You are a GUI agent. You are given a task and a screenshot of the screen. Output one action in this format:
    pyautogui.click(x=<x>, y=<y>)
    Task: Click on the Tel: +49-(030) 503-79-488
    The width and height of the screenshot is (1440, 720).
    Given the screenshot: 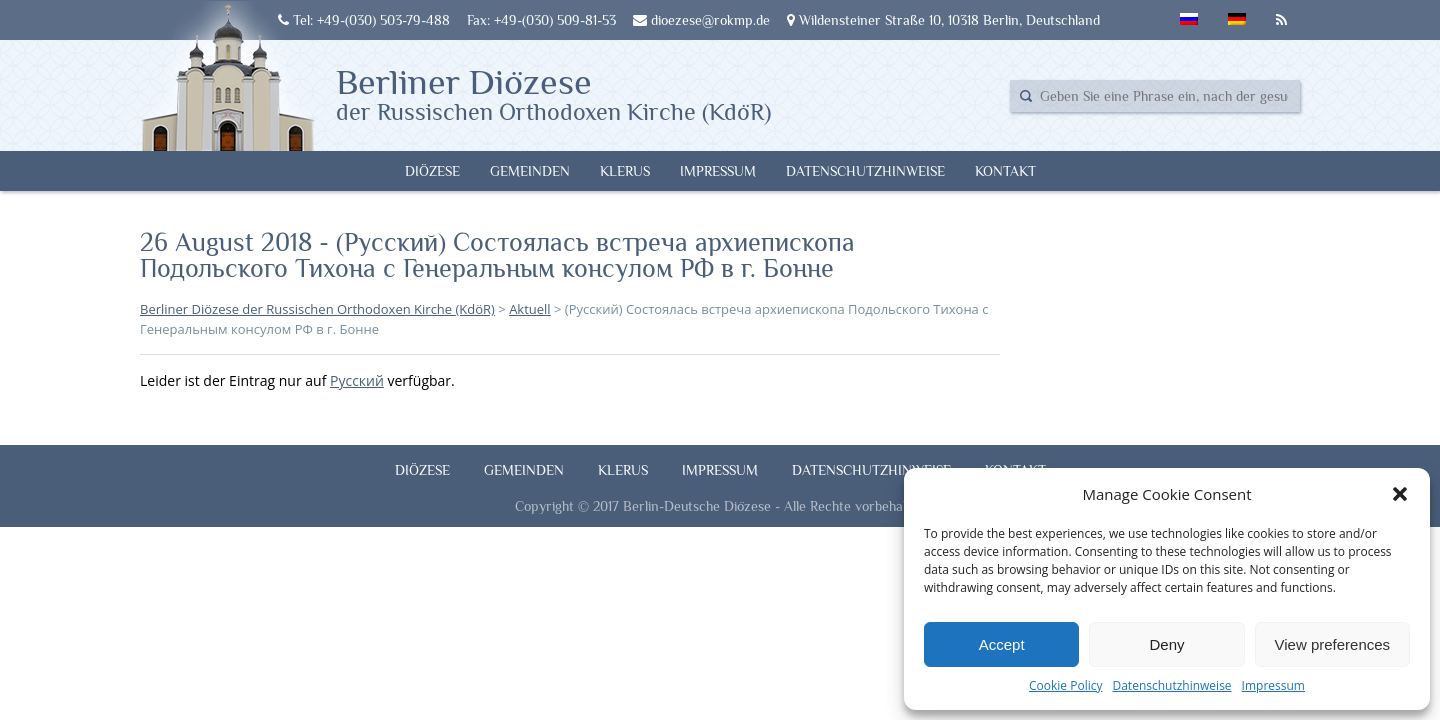 What is the action you would take?
    pyautogui.click(x=364, y=20)
    